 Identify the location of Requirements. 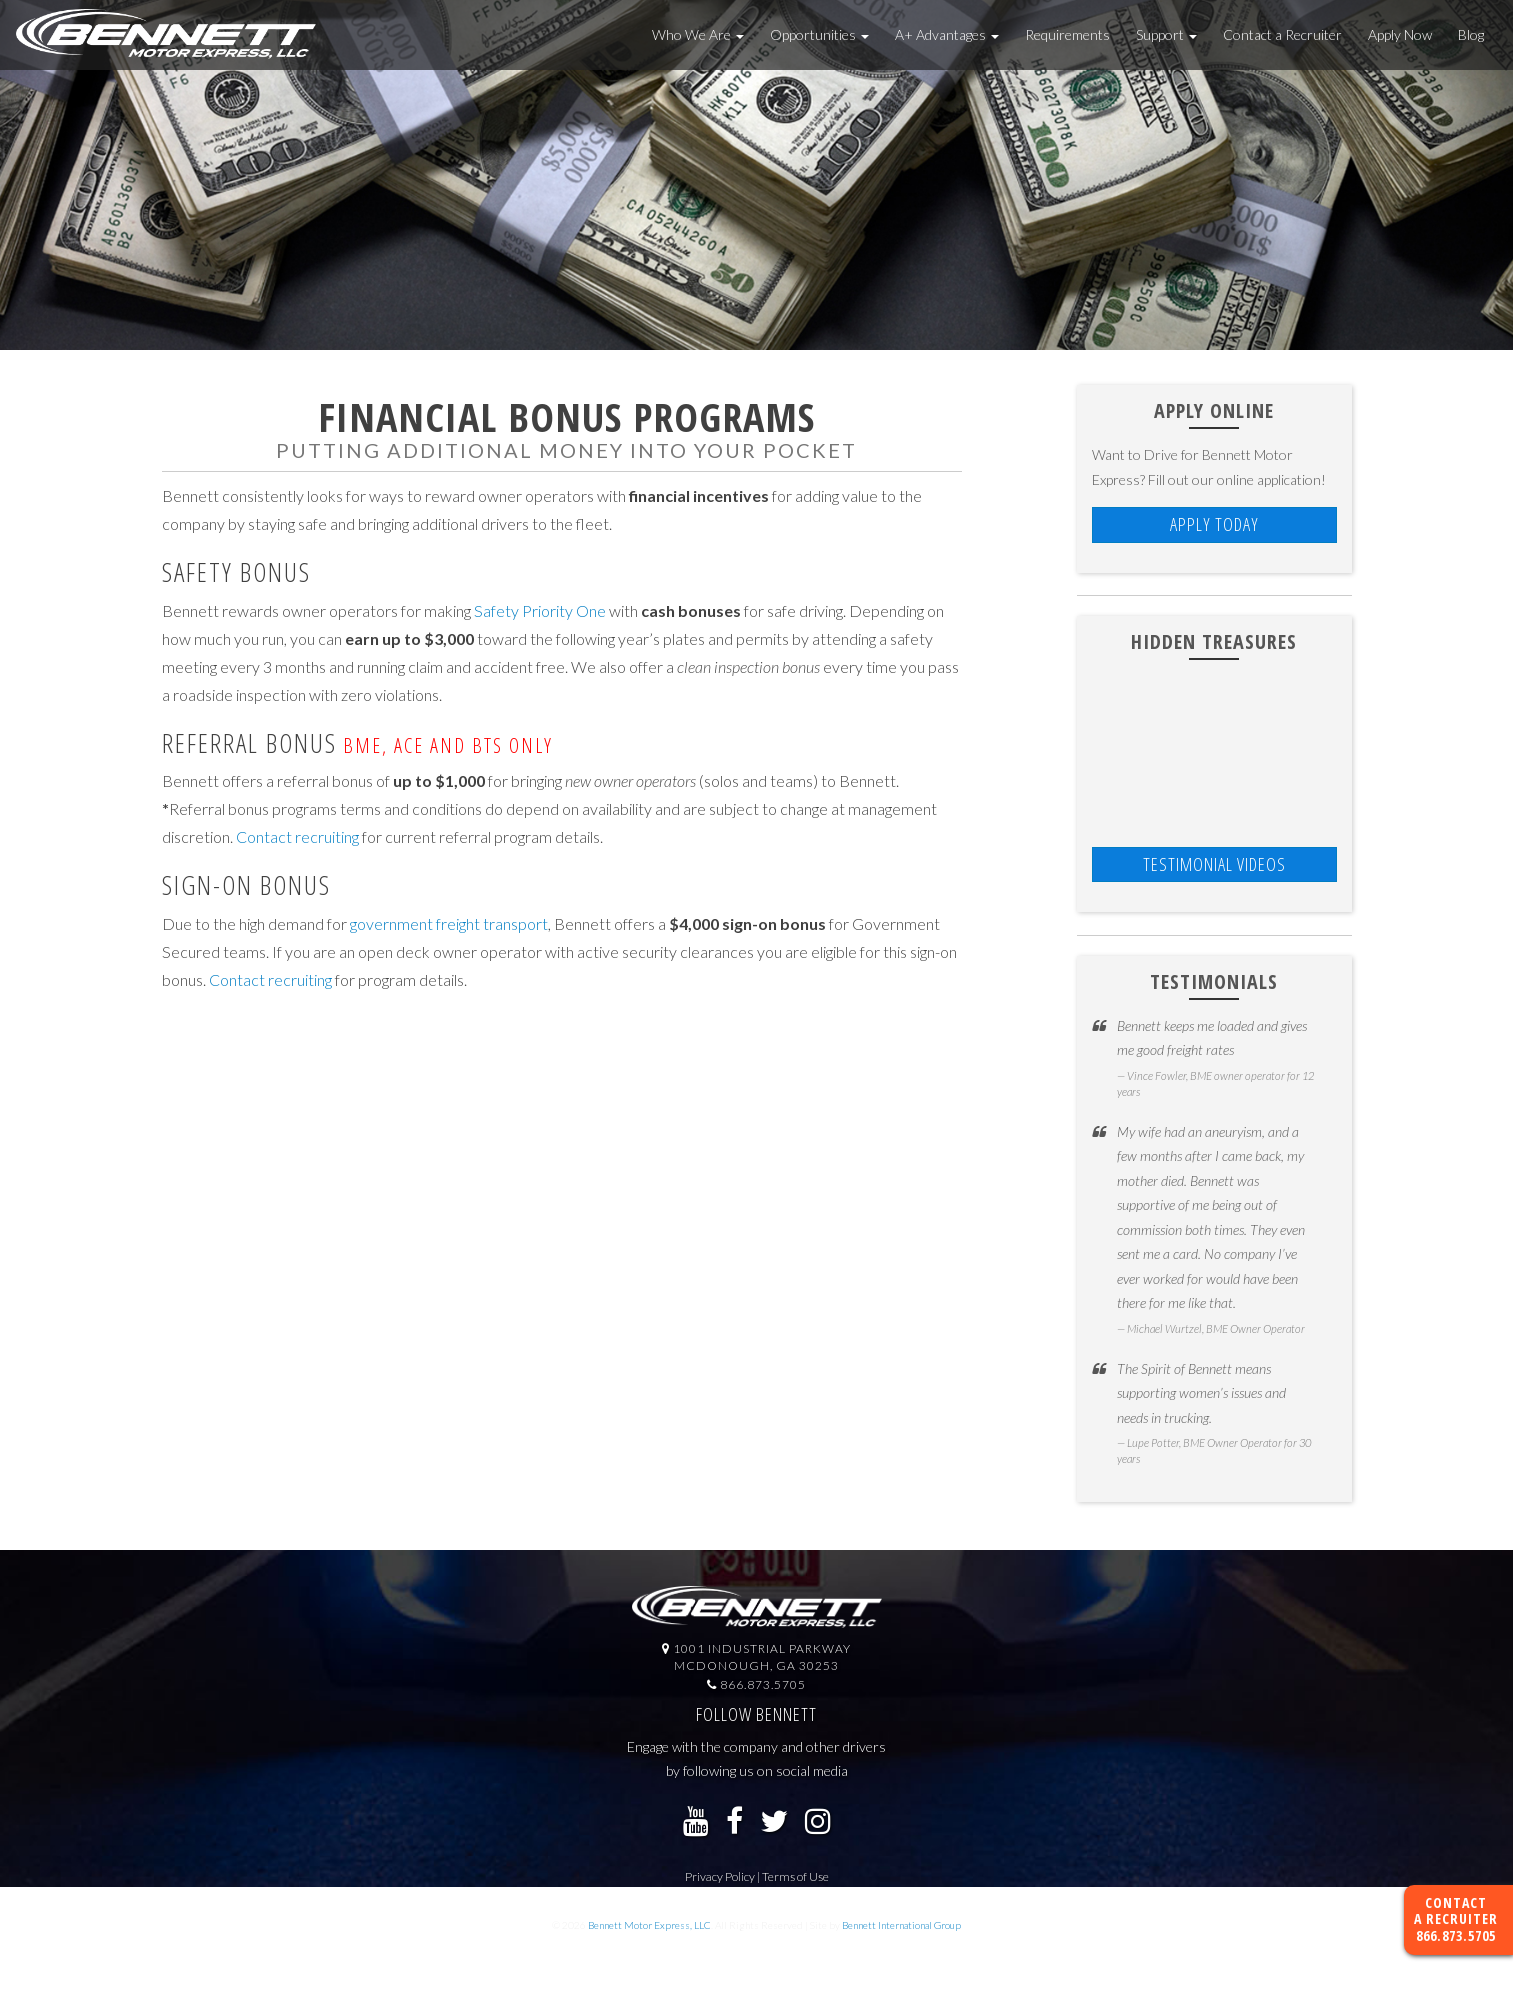
(1067, 34).